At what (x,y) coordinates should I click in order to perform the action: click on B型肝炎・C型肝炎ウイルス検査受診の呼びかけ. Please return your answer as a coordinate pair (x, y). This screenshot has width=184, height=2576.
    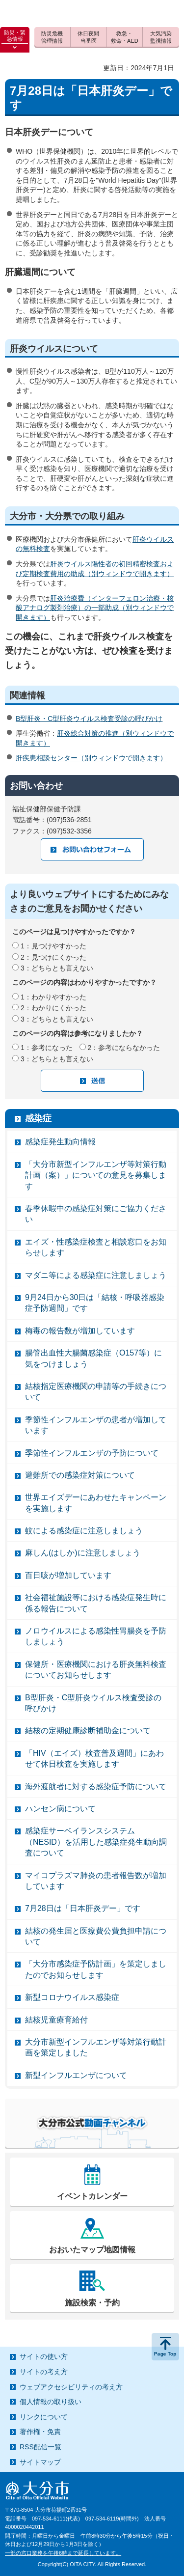
    Looking at the image, I should click on (89, 718).